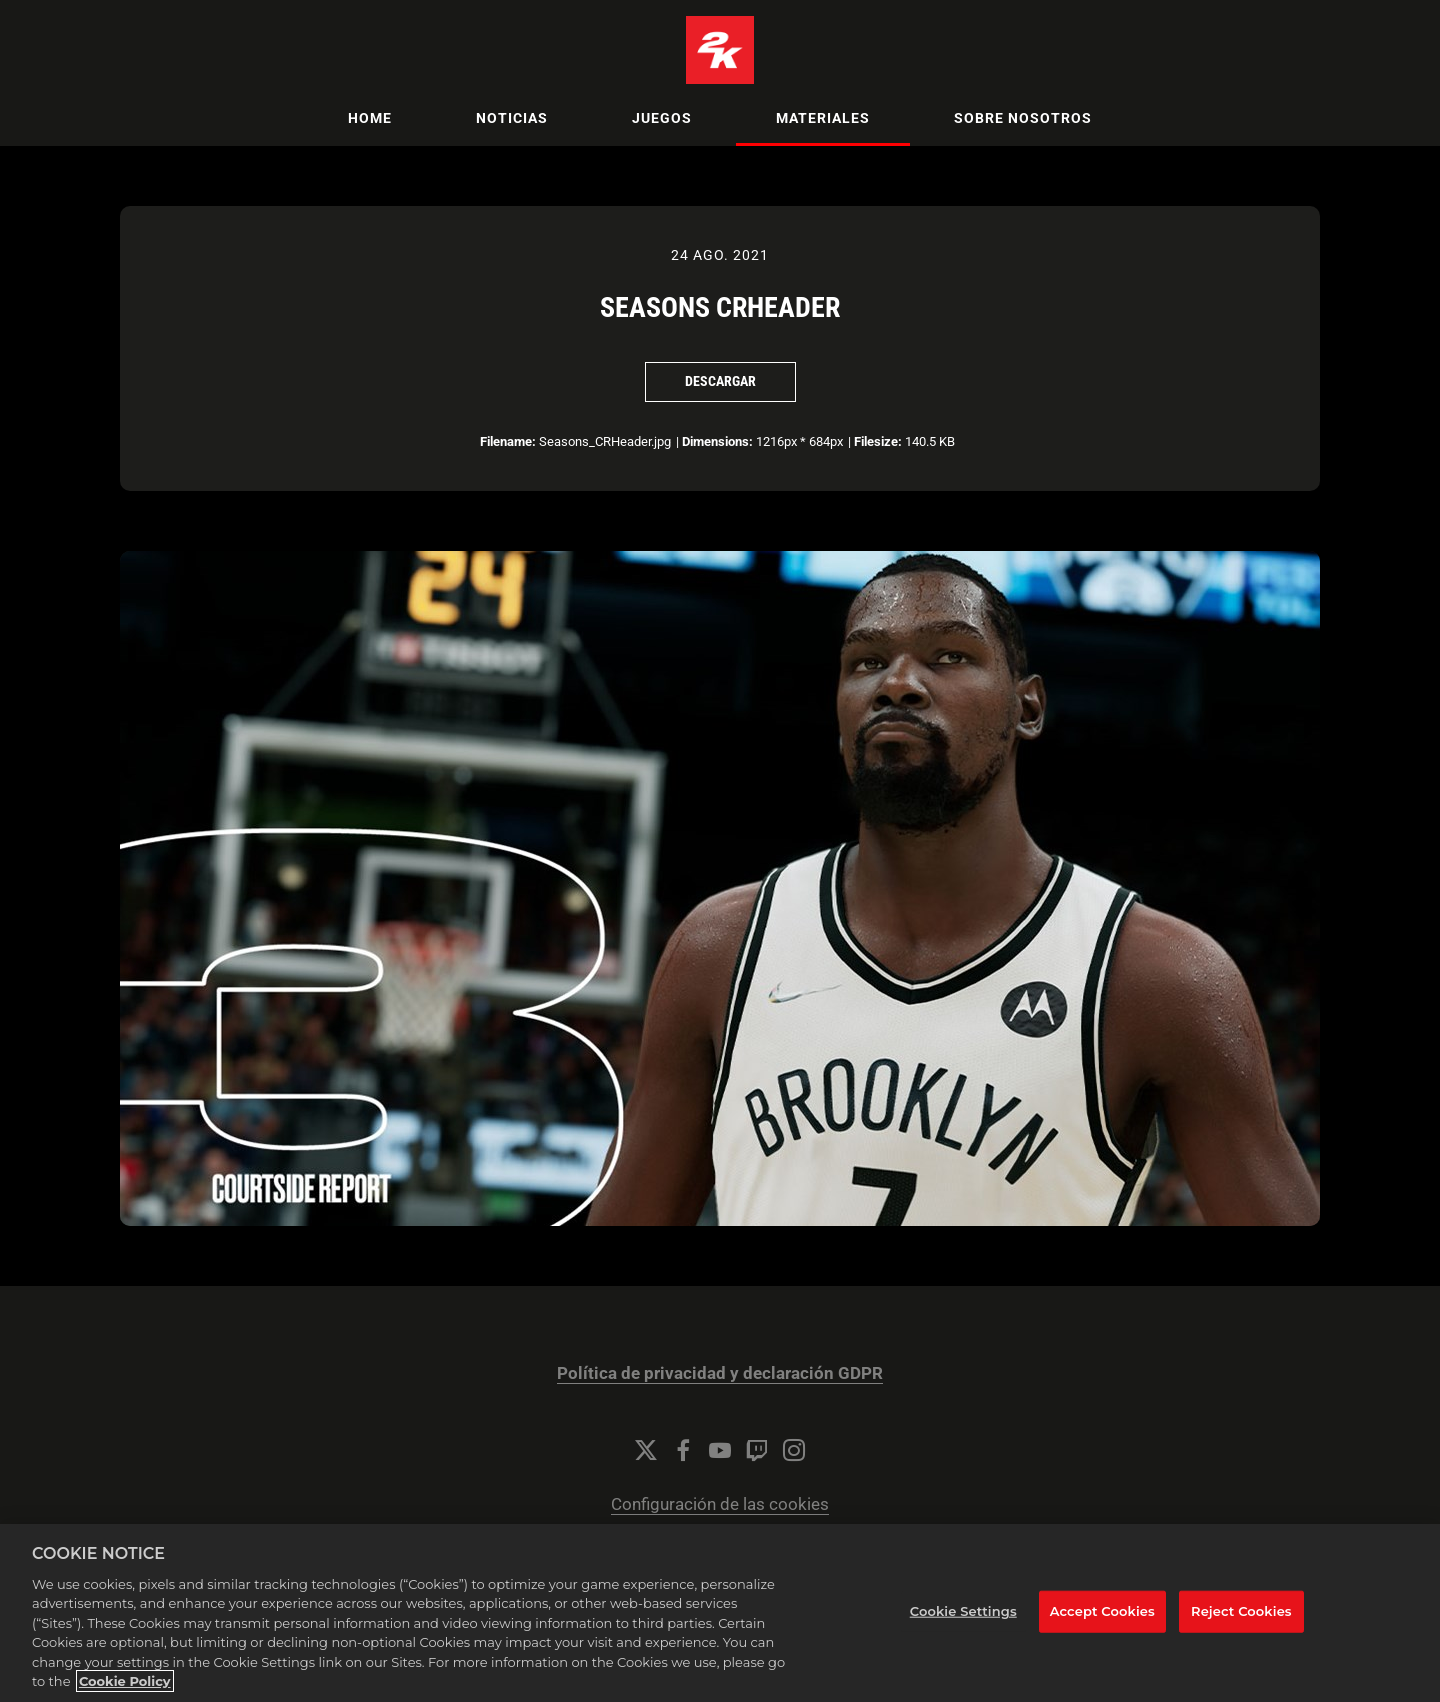 This screenshot has width=1440, height=1702. I want to click on Accept Cookies, so click(1102, 1611).